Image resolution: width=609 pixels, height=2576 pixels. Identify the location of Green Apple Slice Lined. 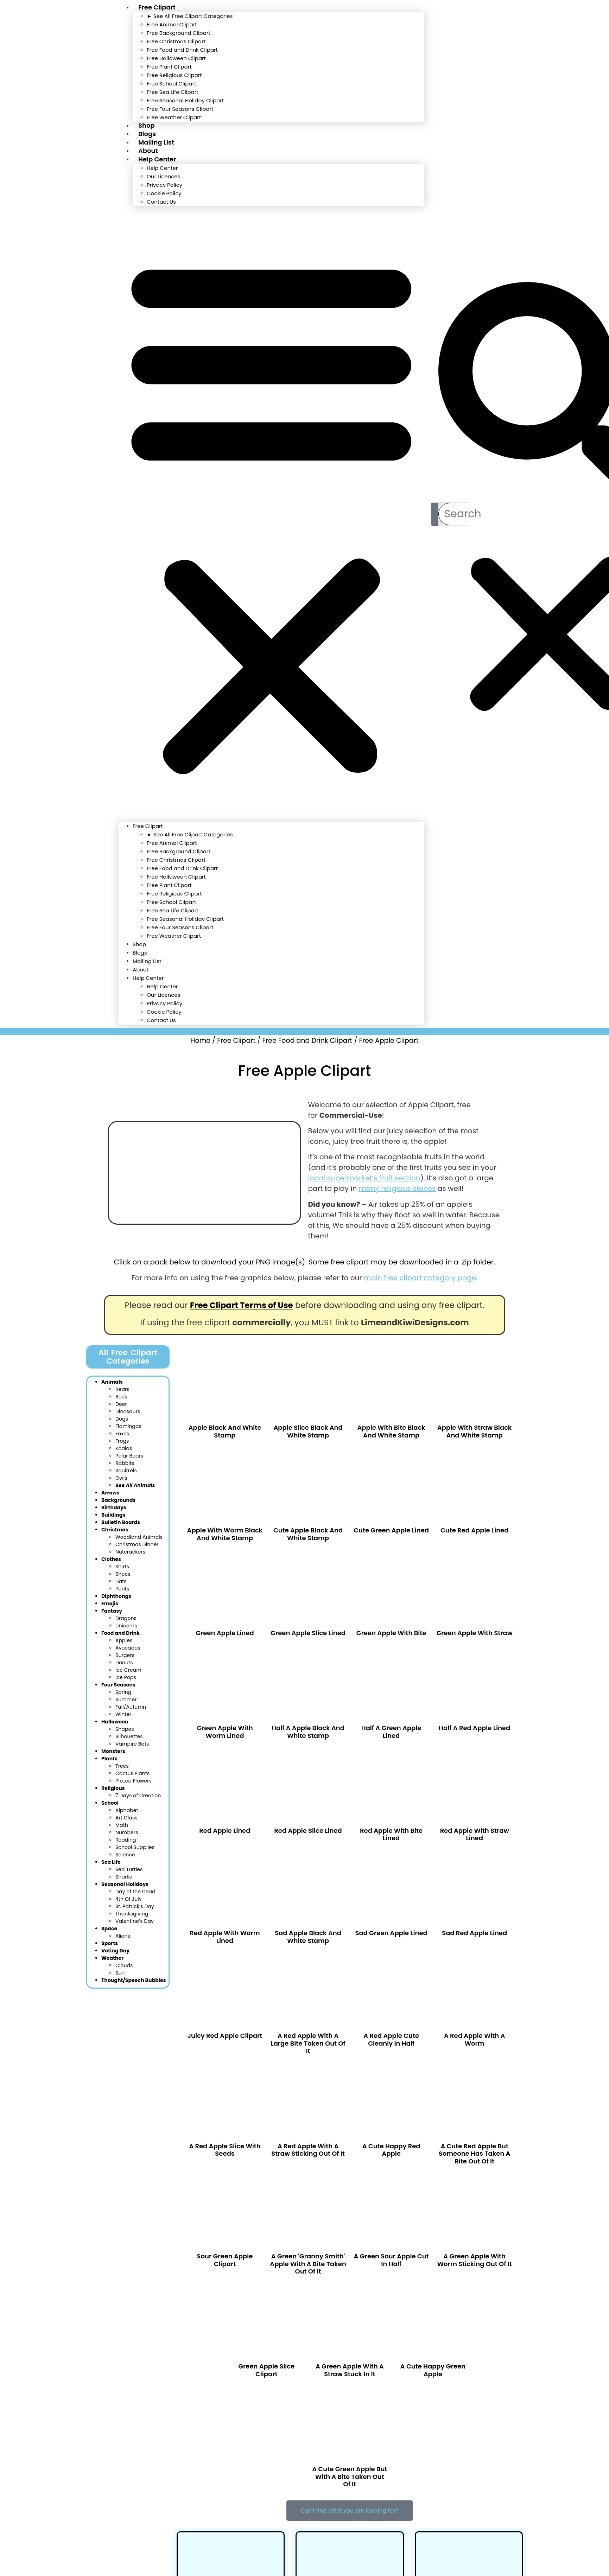
(308, 1632).